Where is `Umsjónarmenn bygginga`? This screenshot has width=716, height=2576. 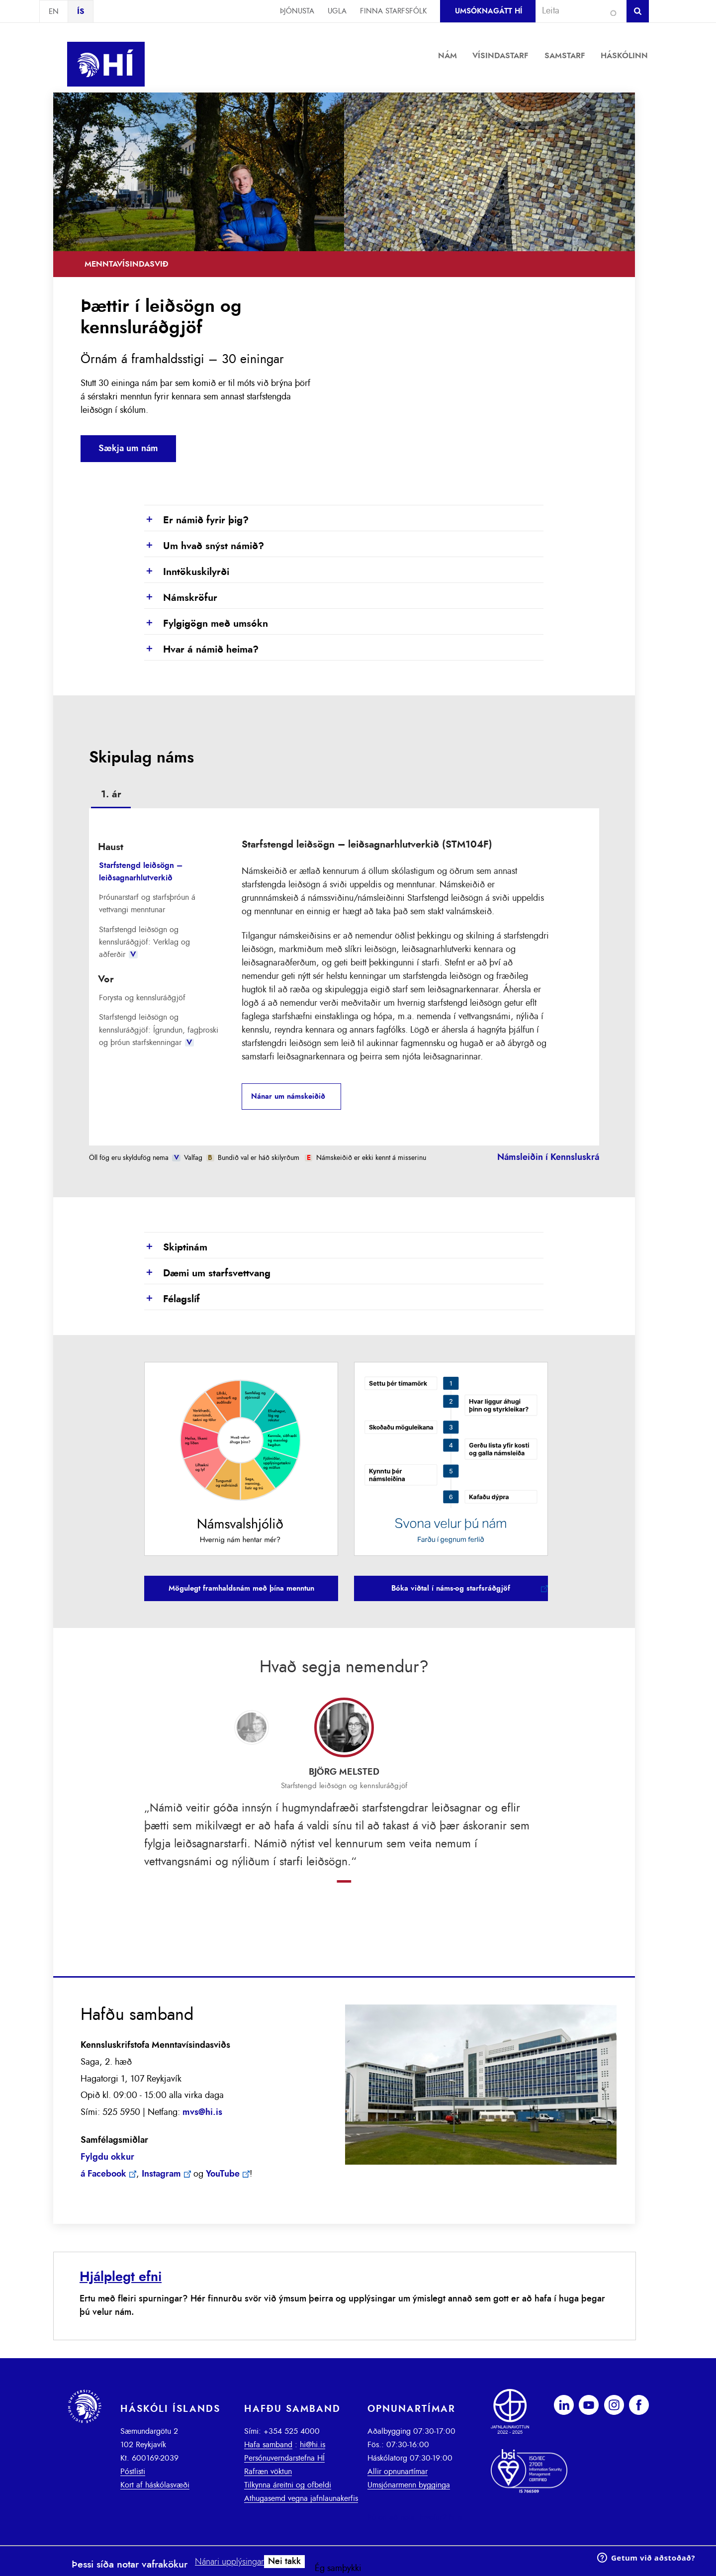
Umsjónarmenn bygginga is located at coordinates (408, 2485).